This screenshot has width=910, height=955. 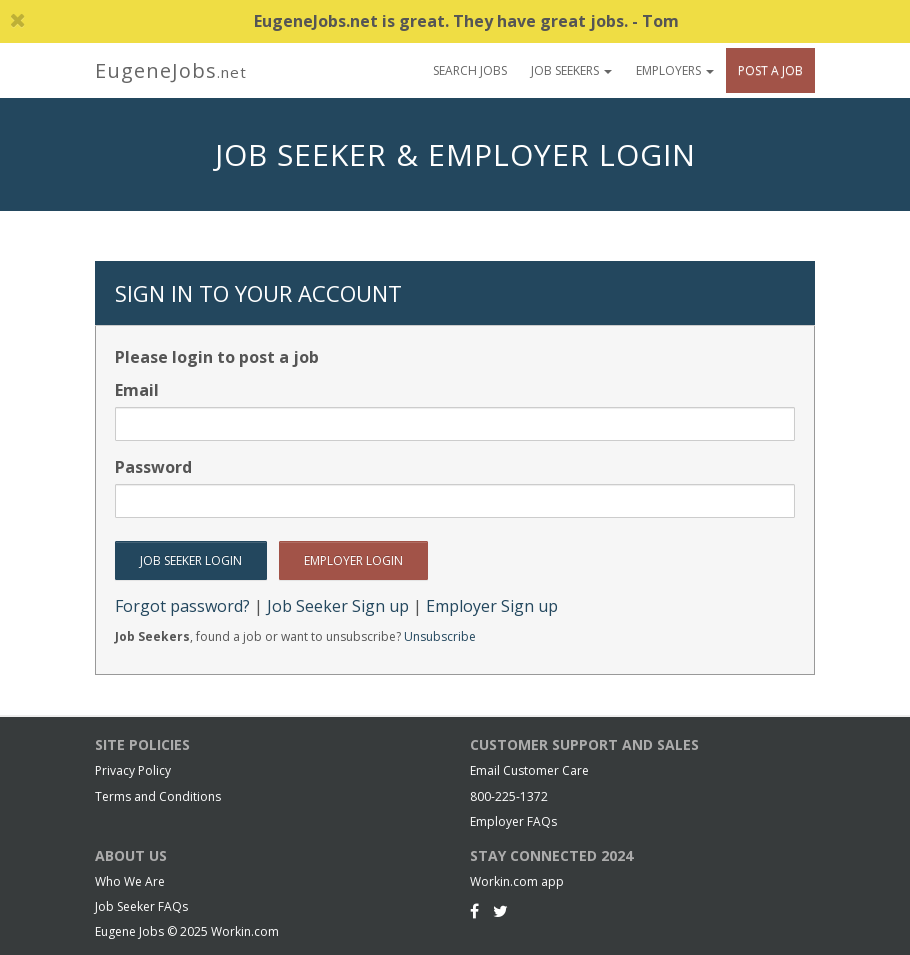 What do you see at coordinates (133, 770) in the screenshot?
I see `Privacy Policy` at bounding box center [133, 770].